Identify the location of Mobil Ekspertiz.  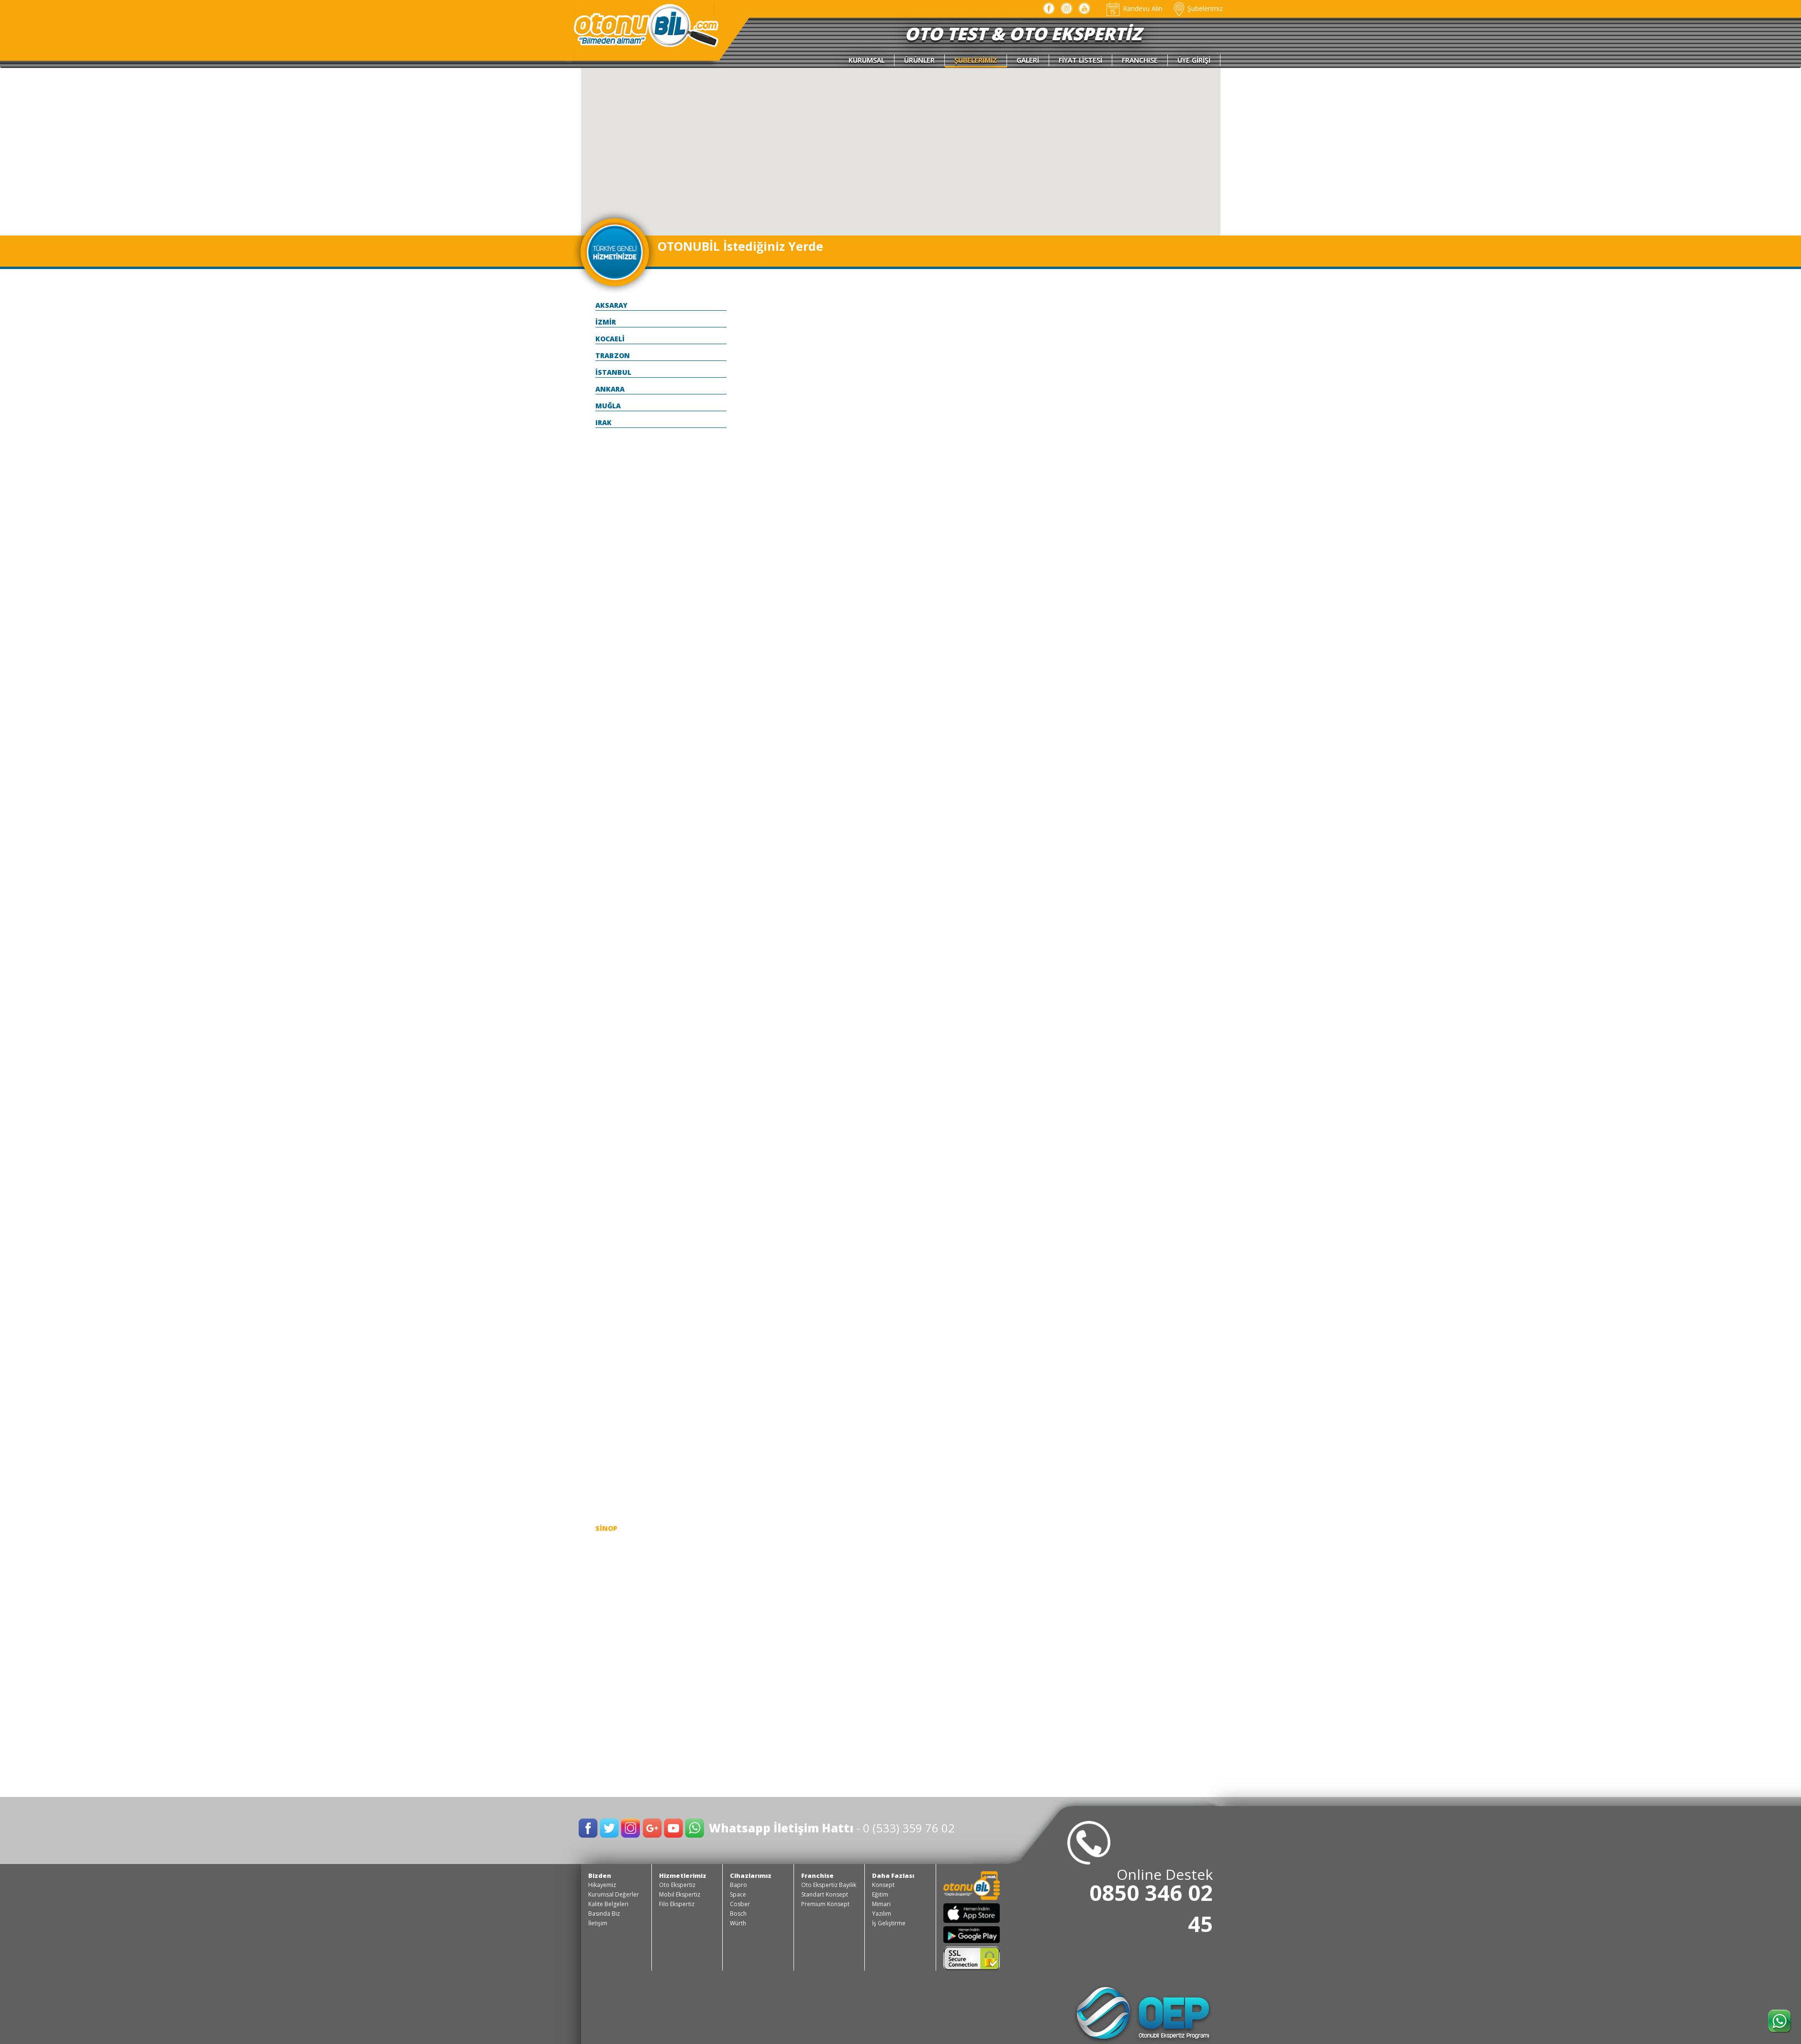
(679, 1894).